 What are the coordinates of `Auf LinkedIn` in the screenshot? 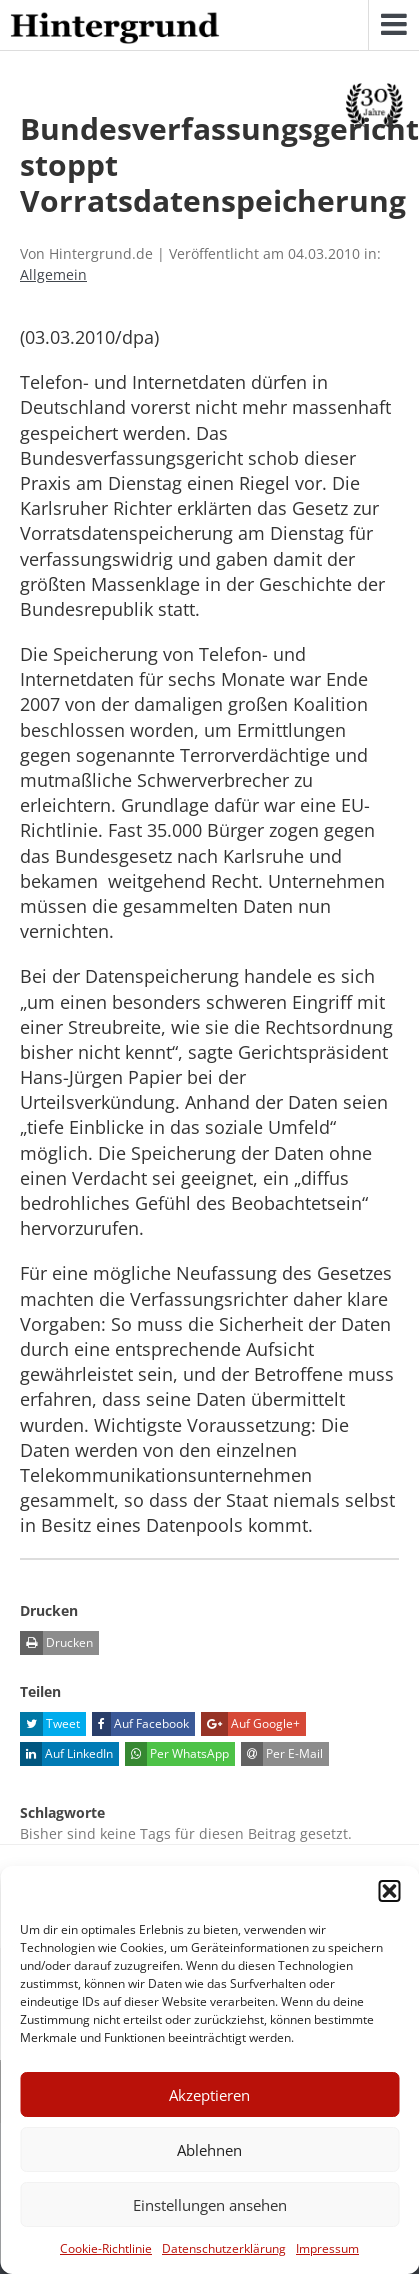 It's located at (66, 1754).